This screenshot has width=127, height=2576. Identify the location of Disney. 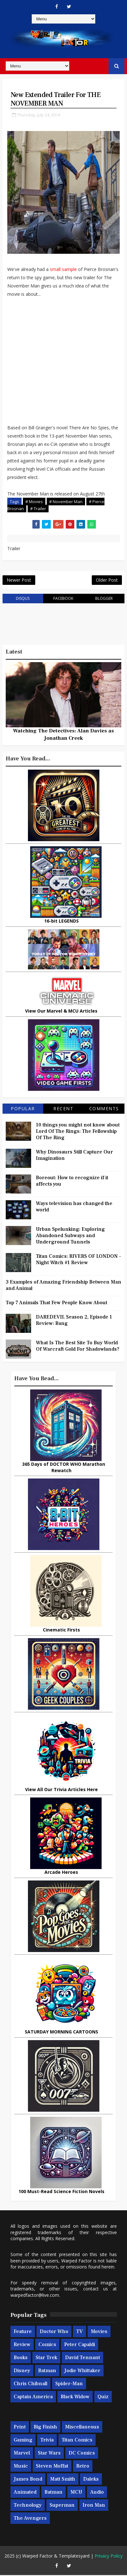
(22, 2371).